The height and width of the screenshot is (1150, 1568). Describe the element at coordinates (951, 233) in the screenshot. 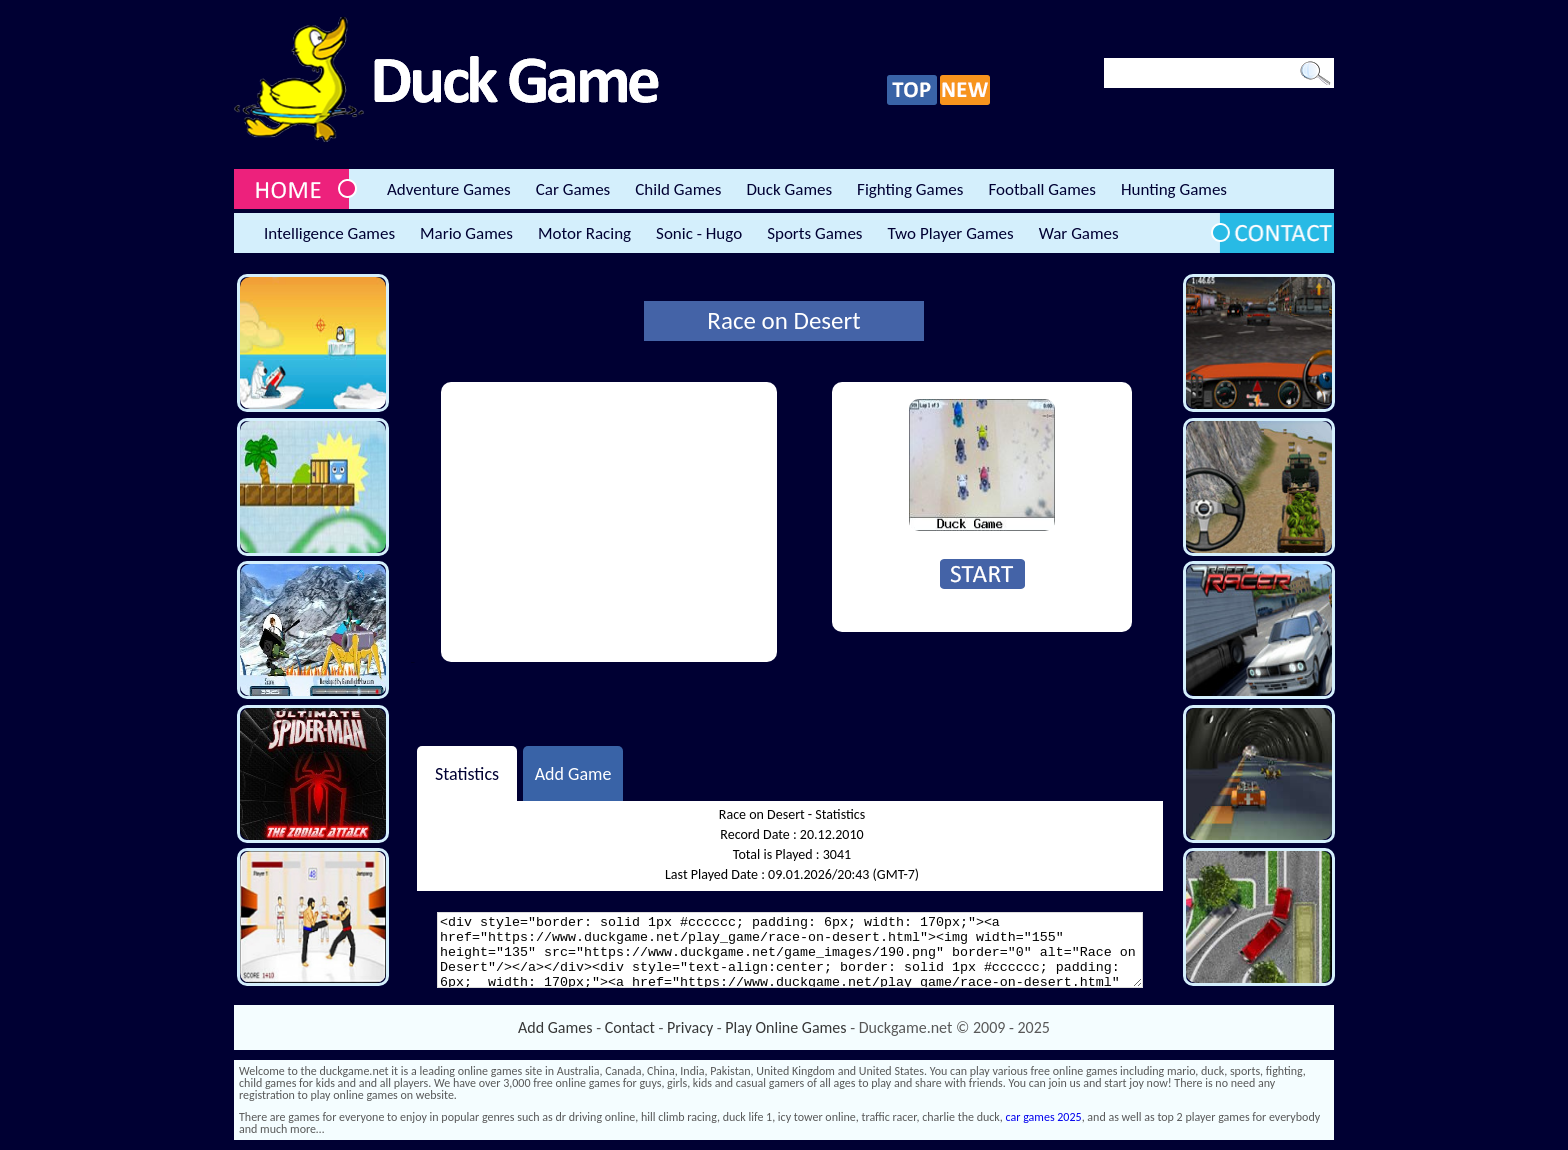

I see `Two Player Games` at that location.